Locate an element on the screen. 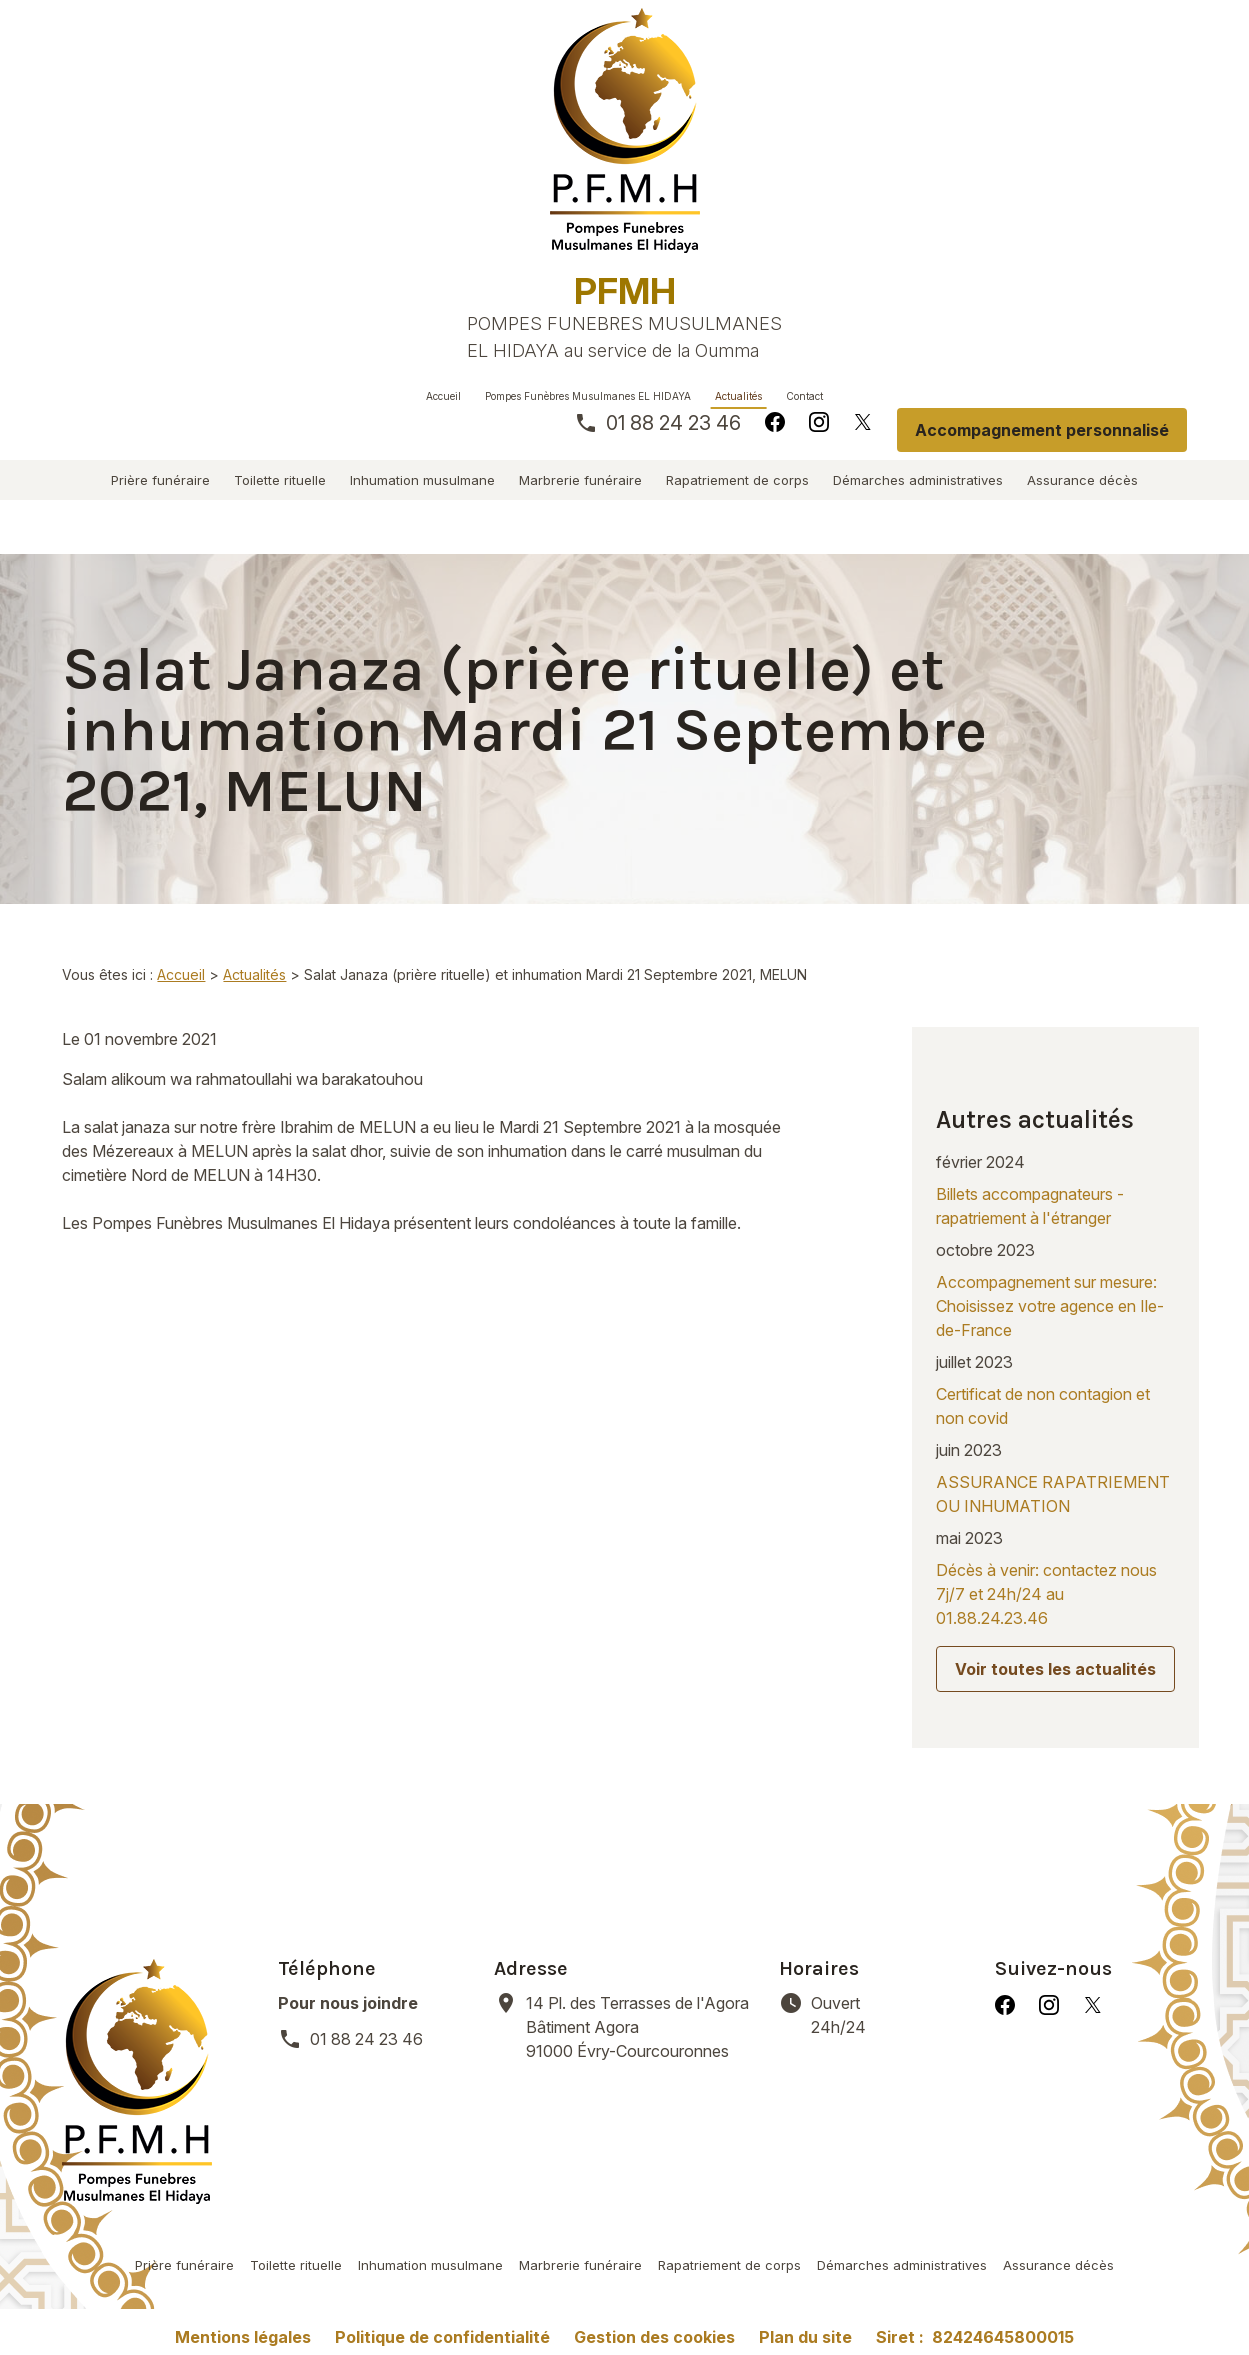 Image resolution: width=1249 pixels, height=2355 pixels. Voir toutes les actualités is located at coordinates (1055, 1559).